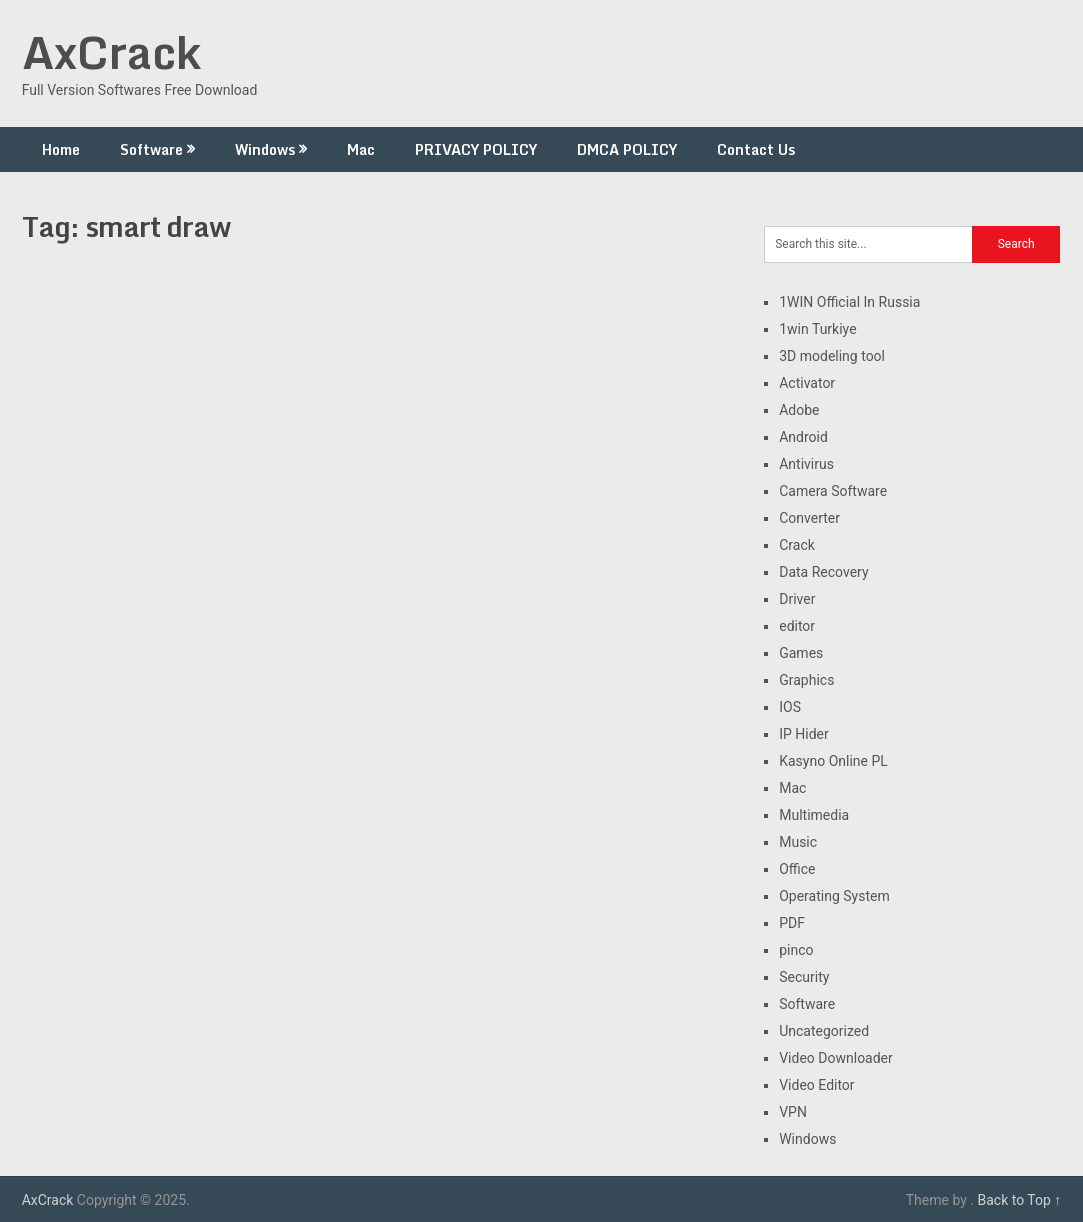 Image resolution: width=1083 pixels, height=1222 pixels. What do you see at coordinates (756, 149) in the screenshot?
I see `Contact Us` at bounding box center [756, 149].